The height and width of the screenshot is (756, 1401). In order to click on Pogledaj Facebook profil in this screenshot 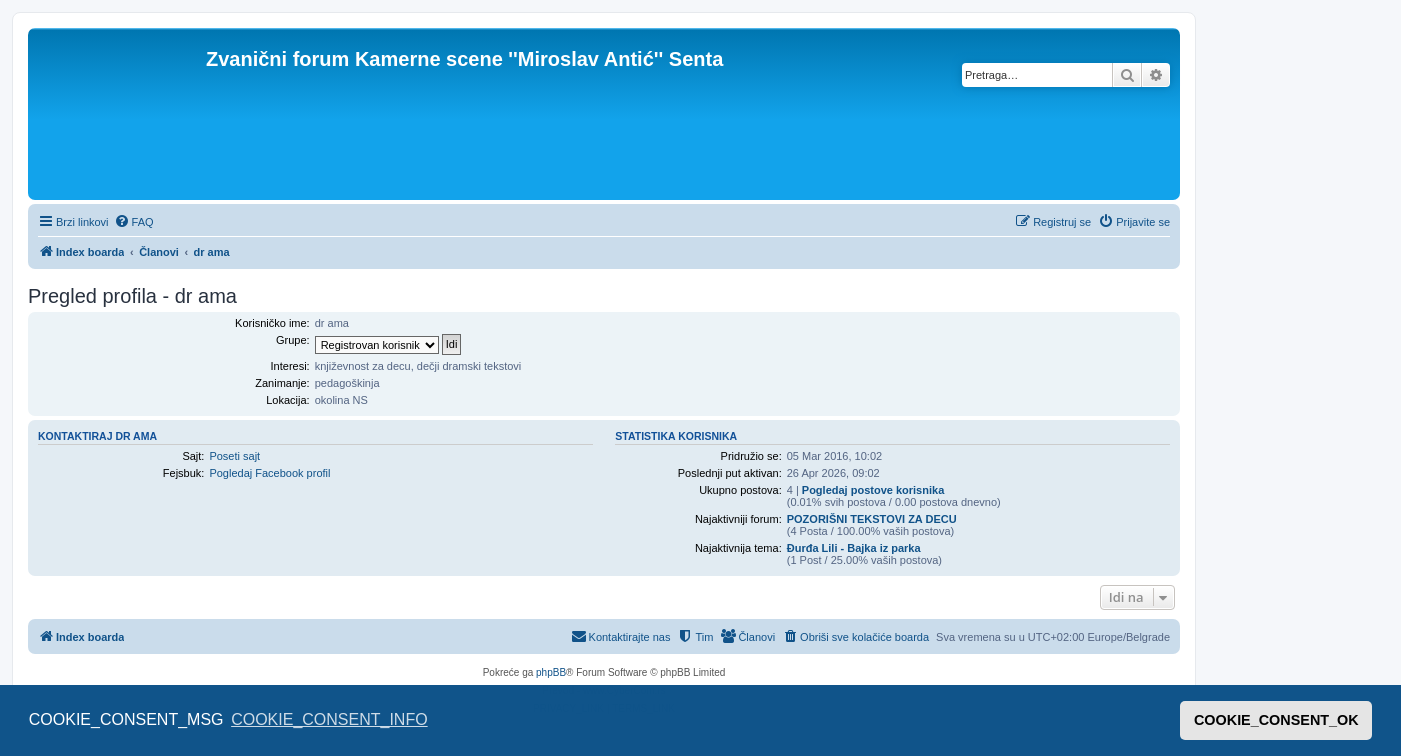, I will do `click(269, 473)`.